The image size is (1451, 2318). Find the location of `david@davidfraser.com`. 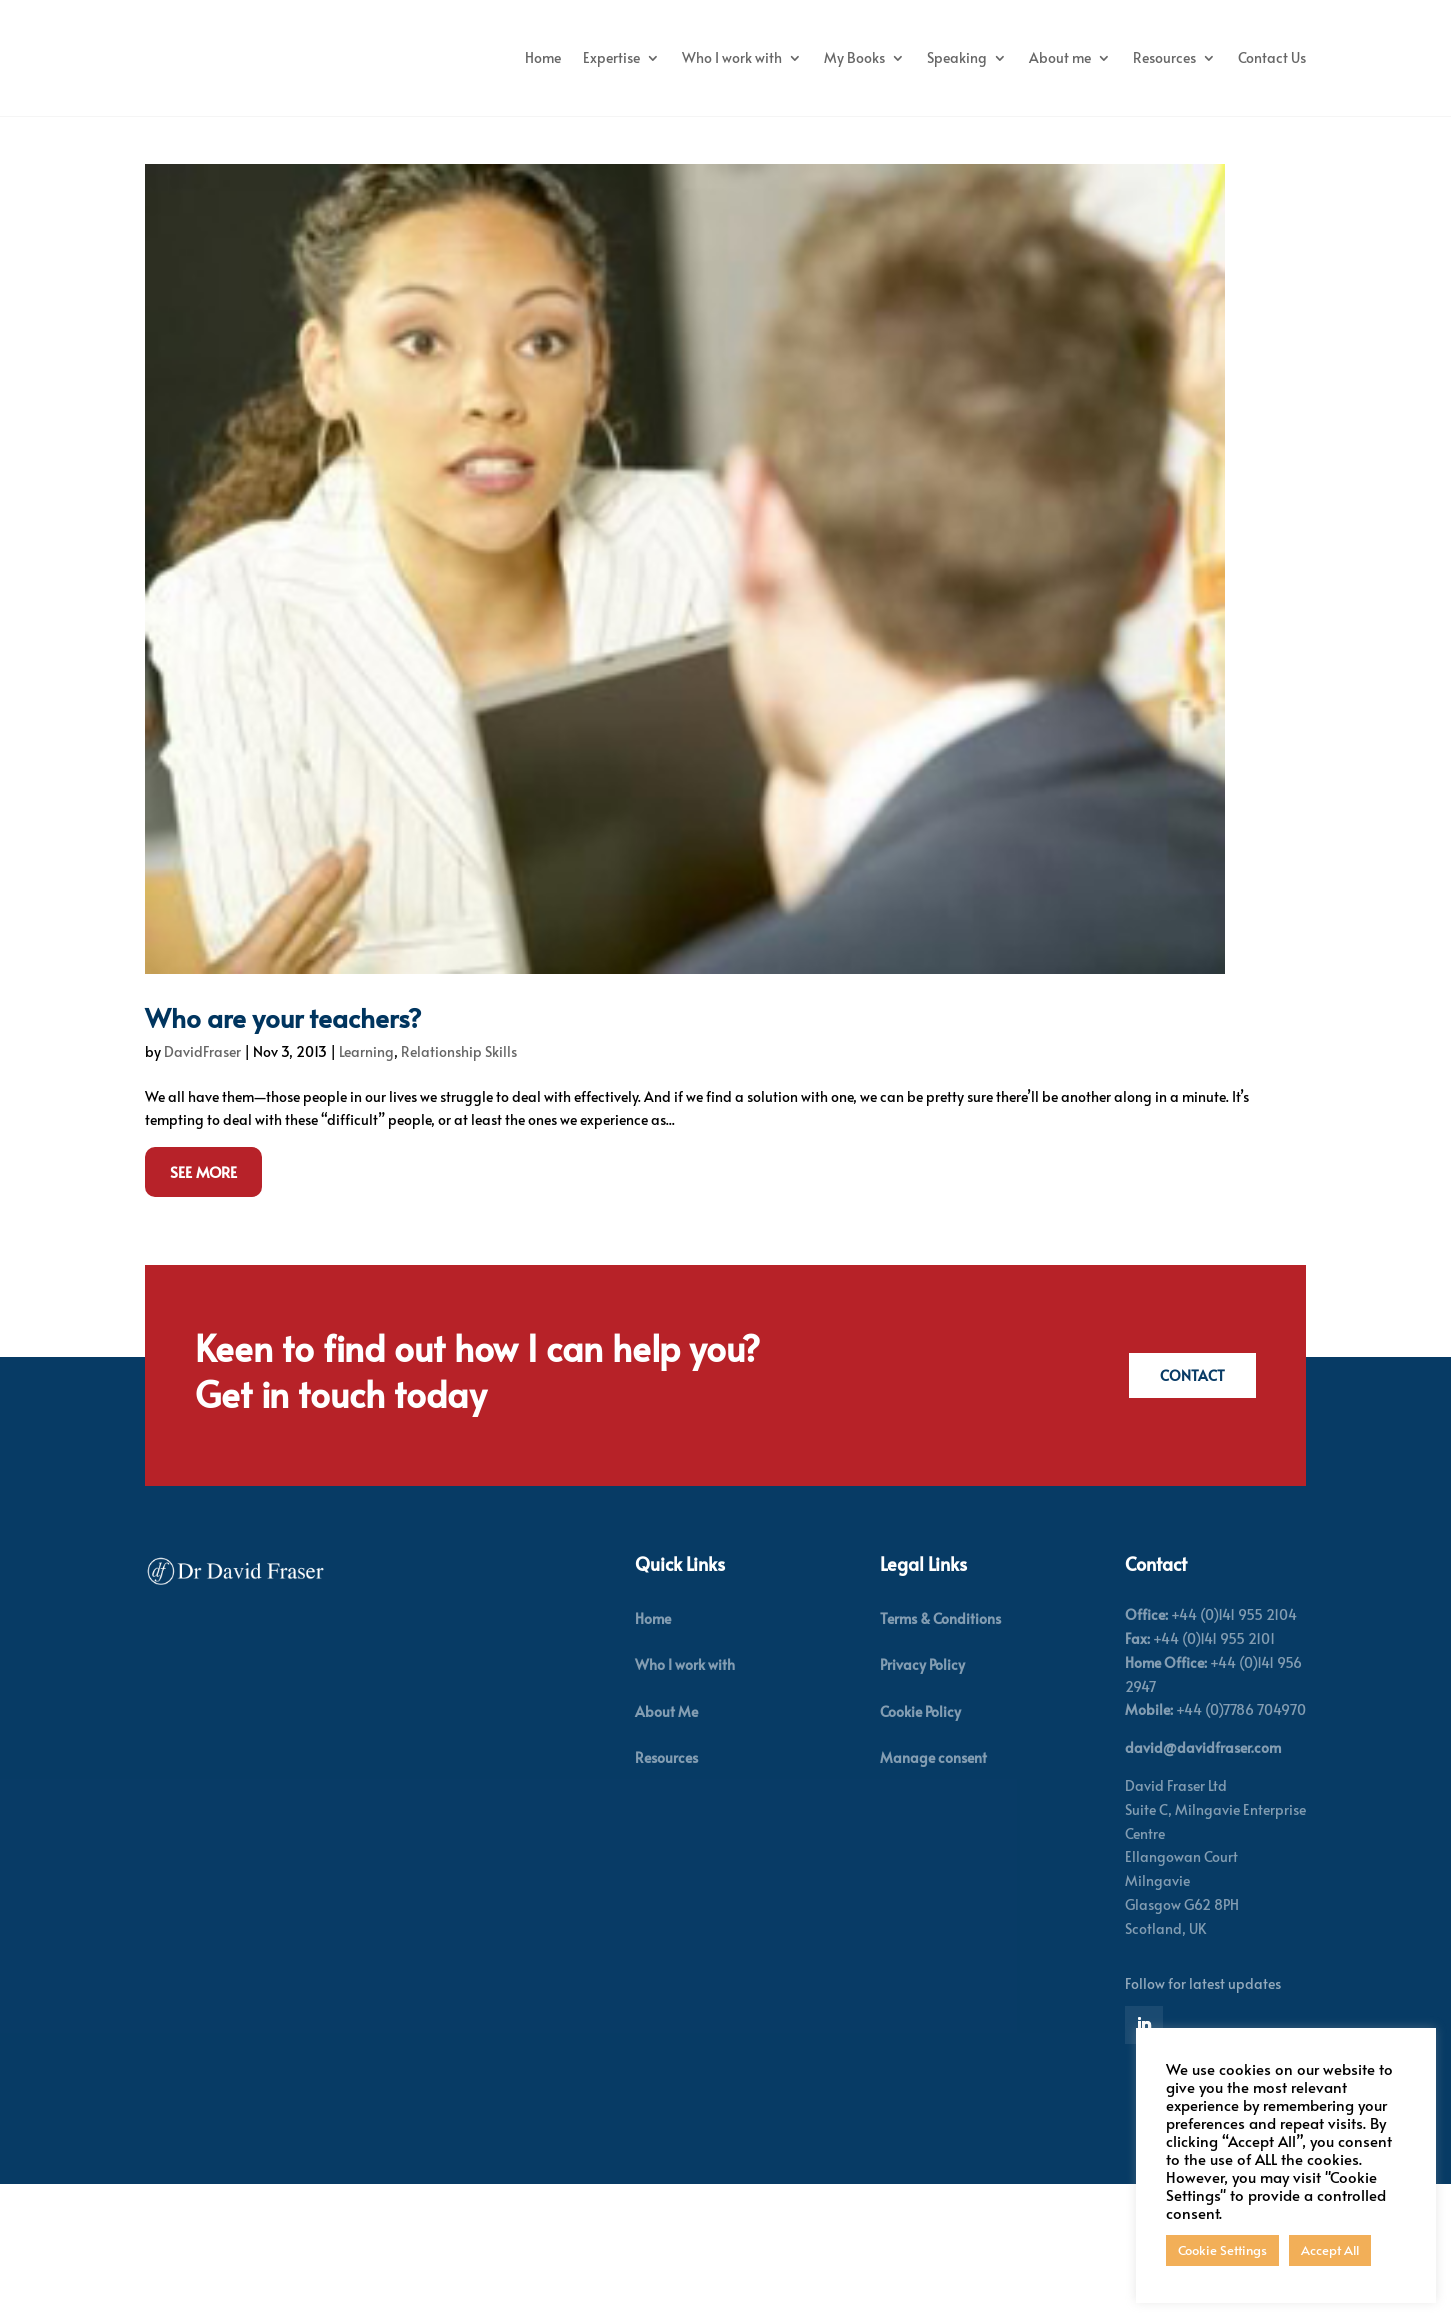

david@davidfraser.com is located at coordinates (1203, 1857).